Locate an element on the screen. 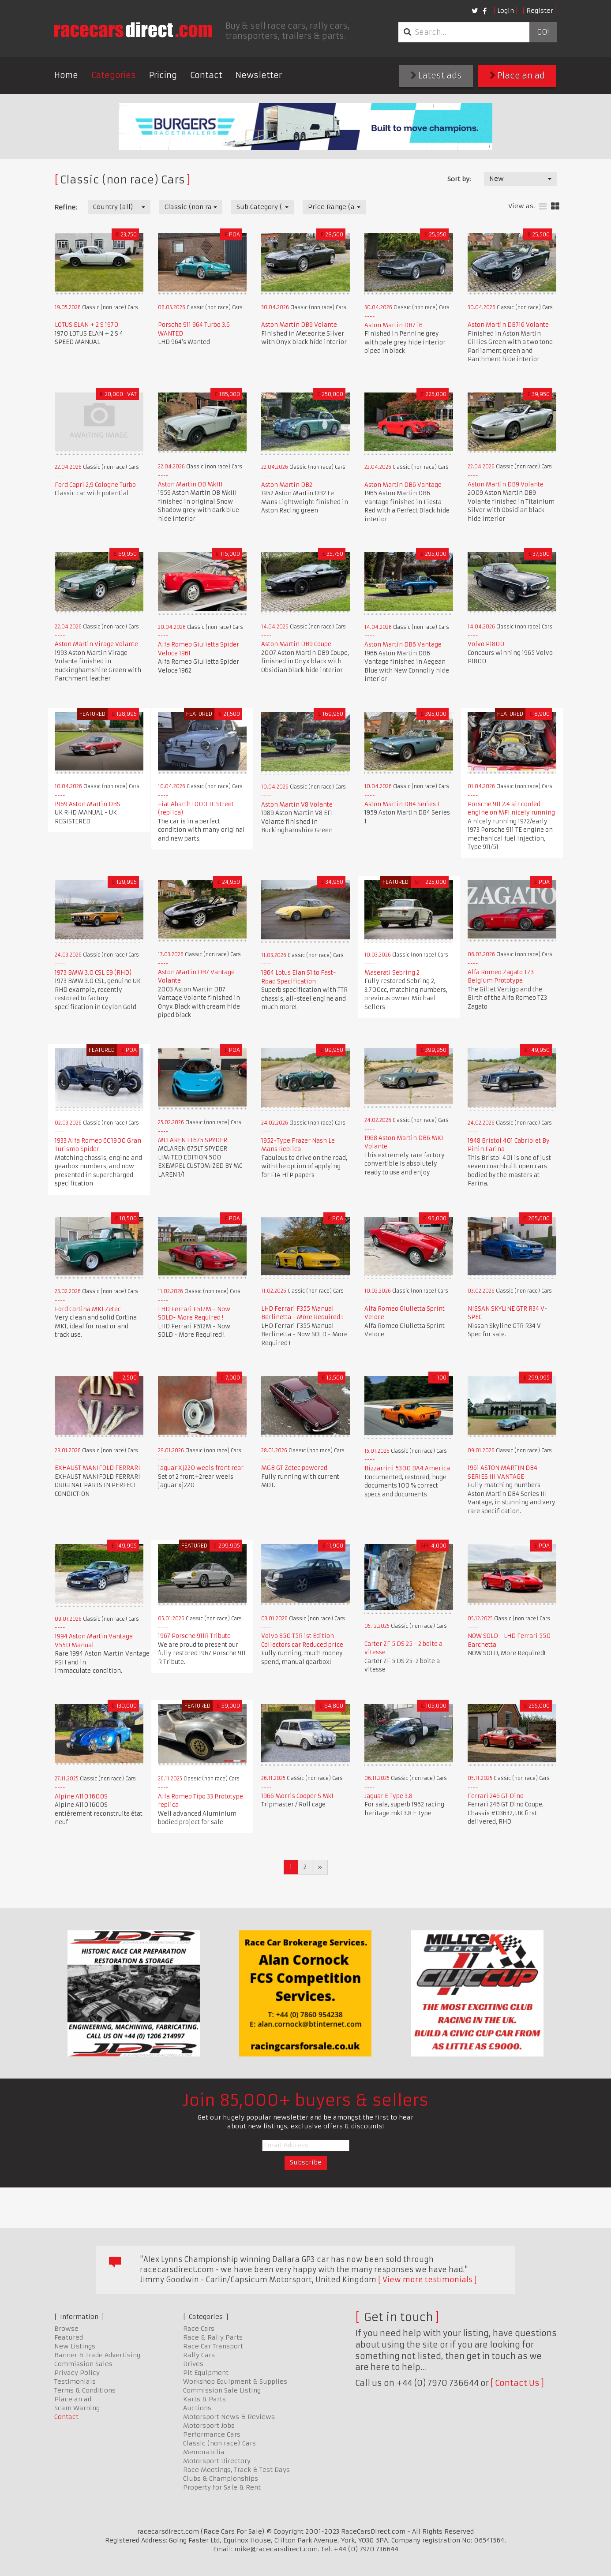 The width and height of the screenshot is (611, 2576). New Listings is located at coordinates (74, 2346).